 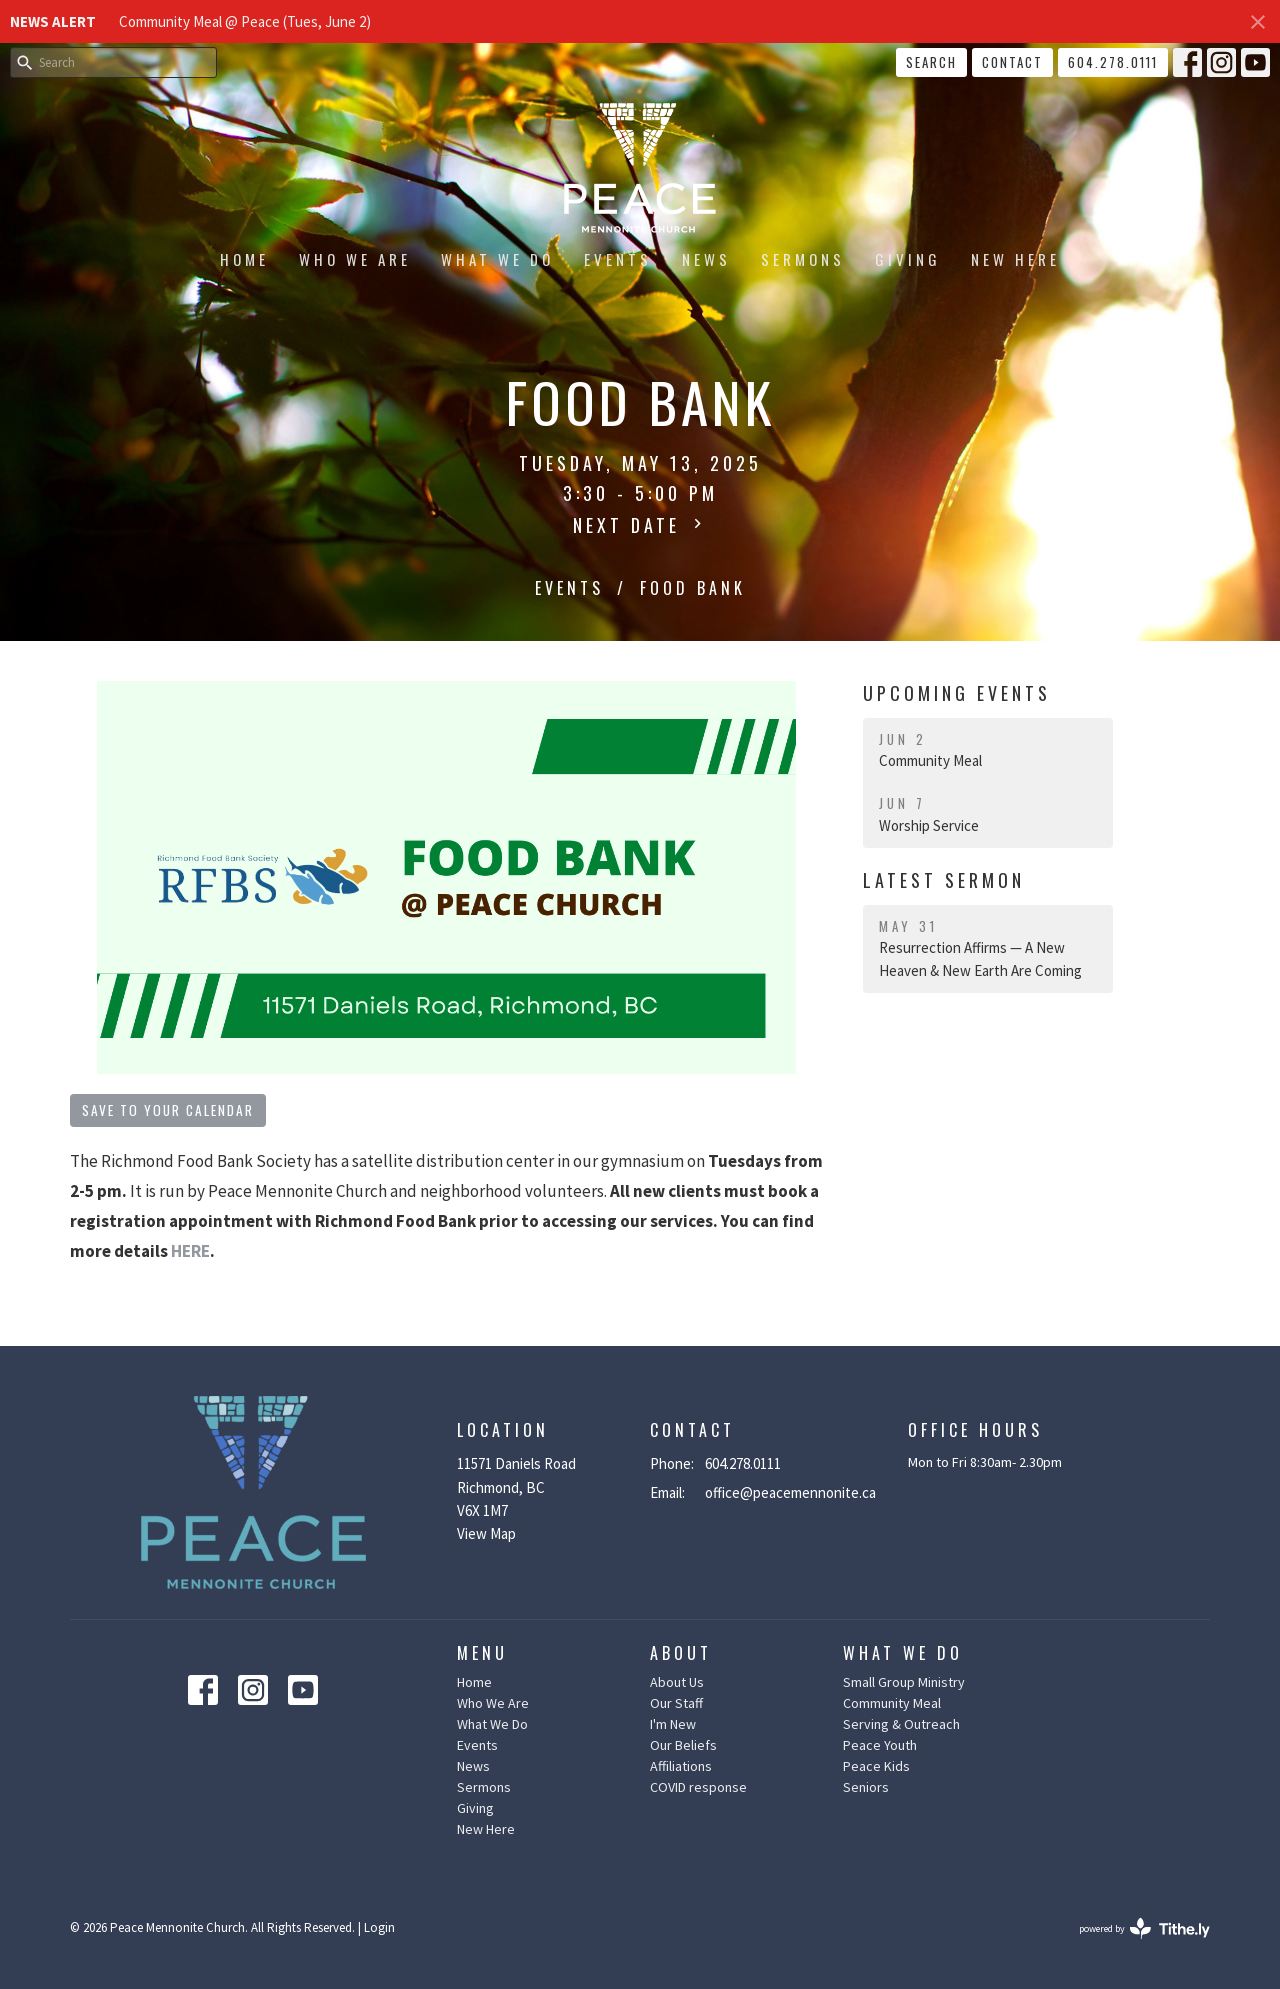 I want to click on office@peacemennonite.ca, so click(x=790, y=1492).